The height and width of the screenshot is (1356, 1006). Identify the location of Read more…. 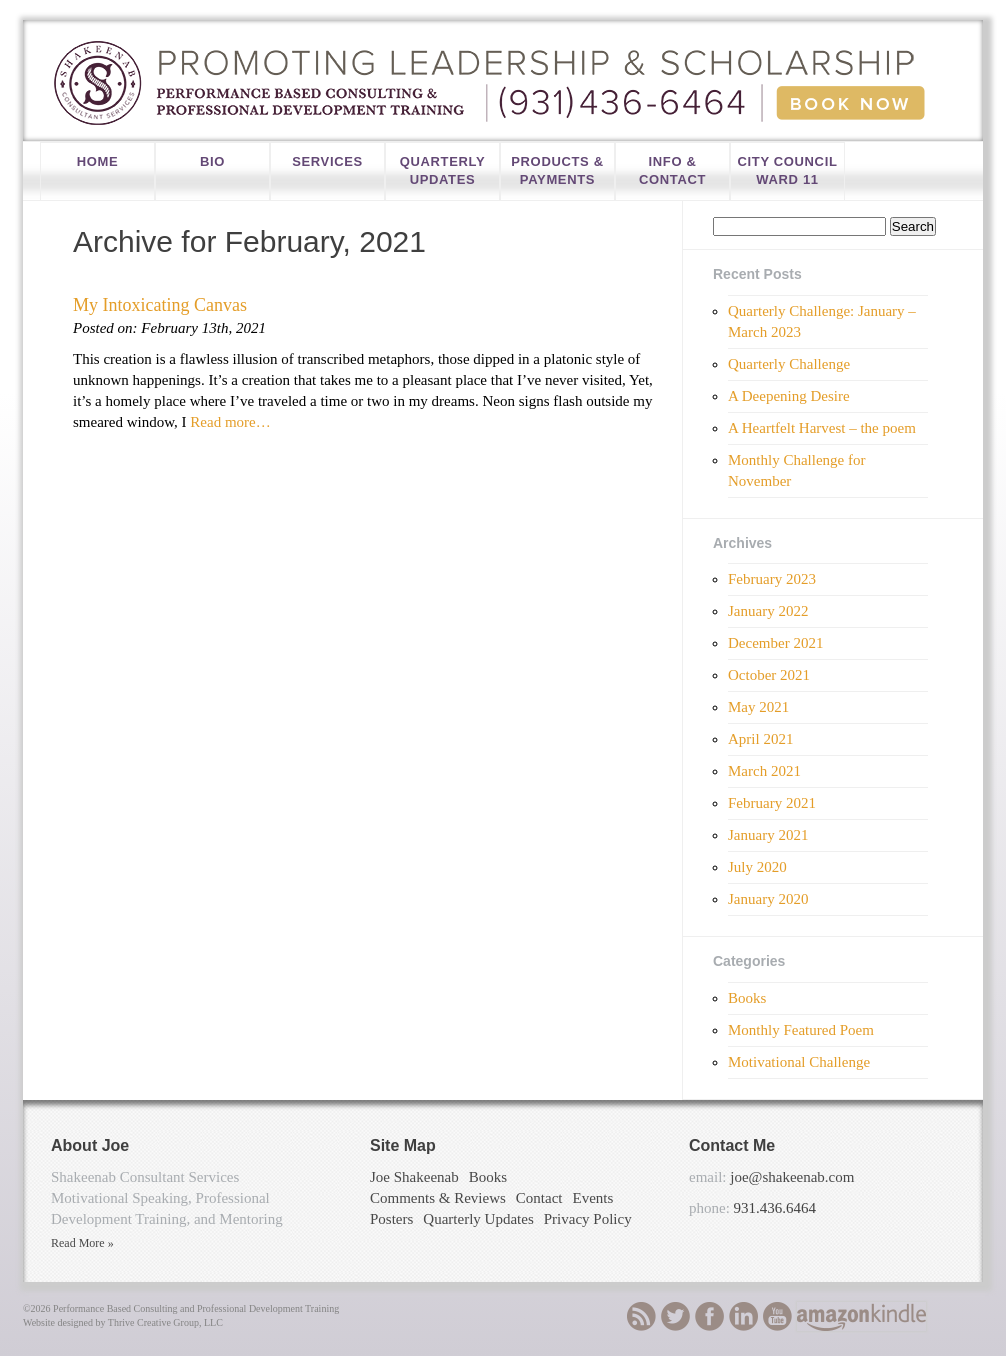
(229, 422).